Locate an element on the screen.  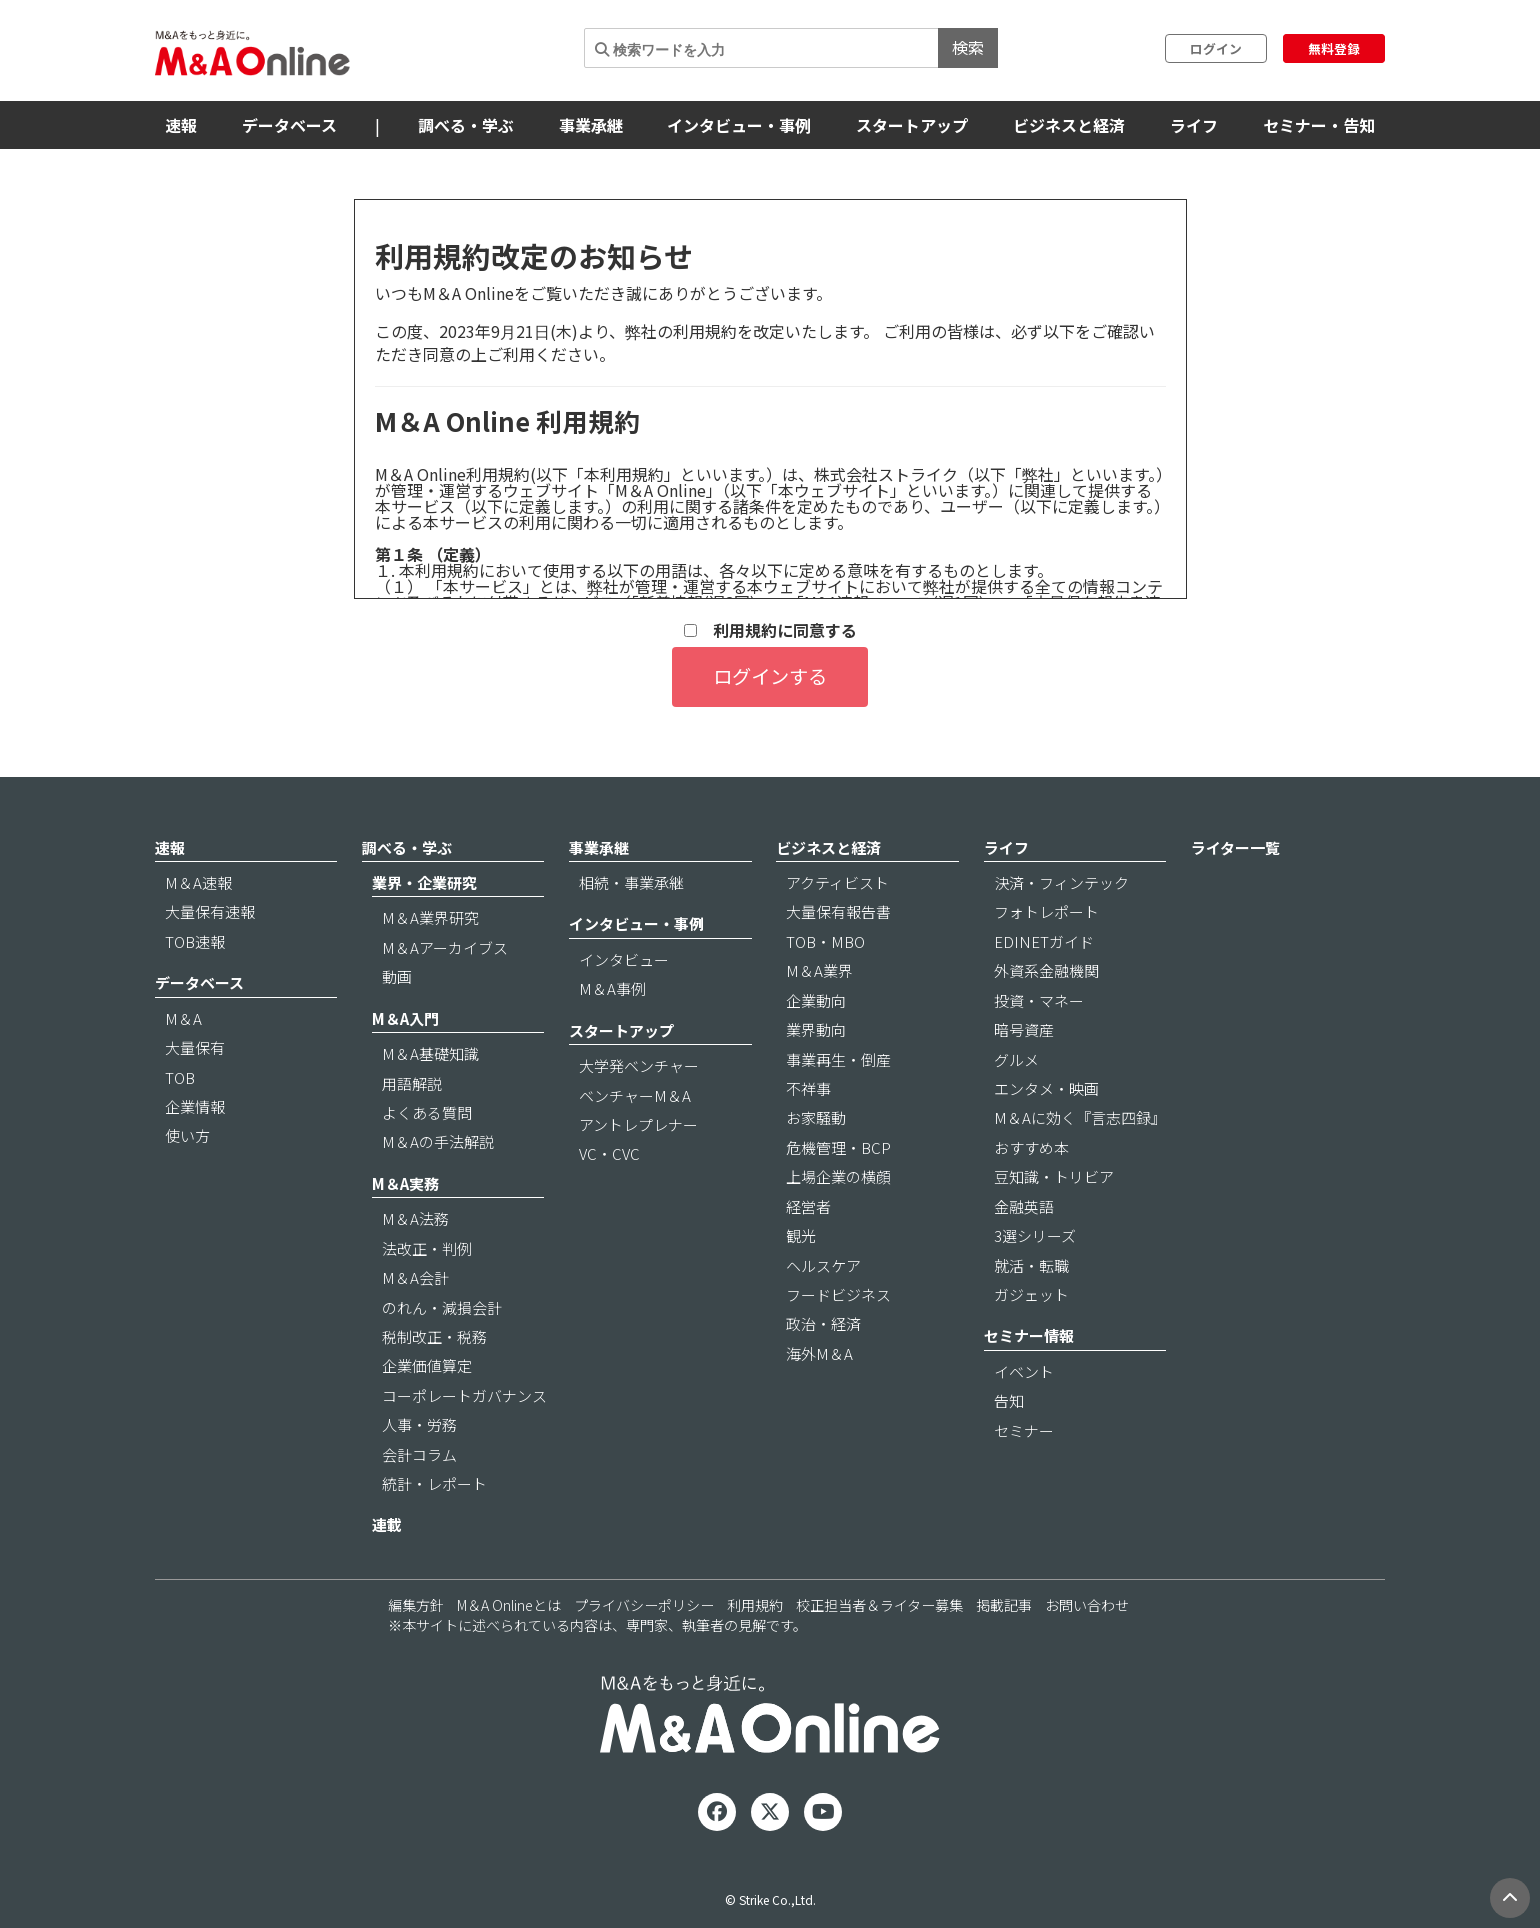
インタビュー is located at coordinates (624, 959).